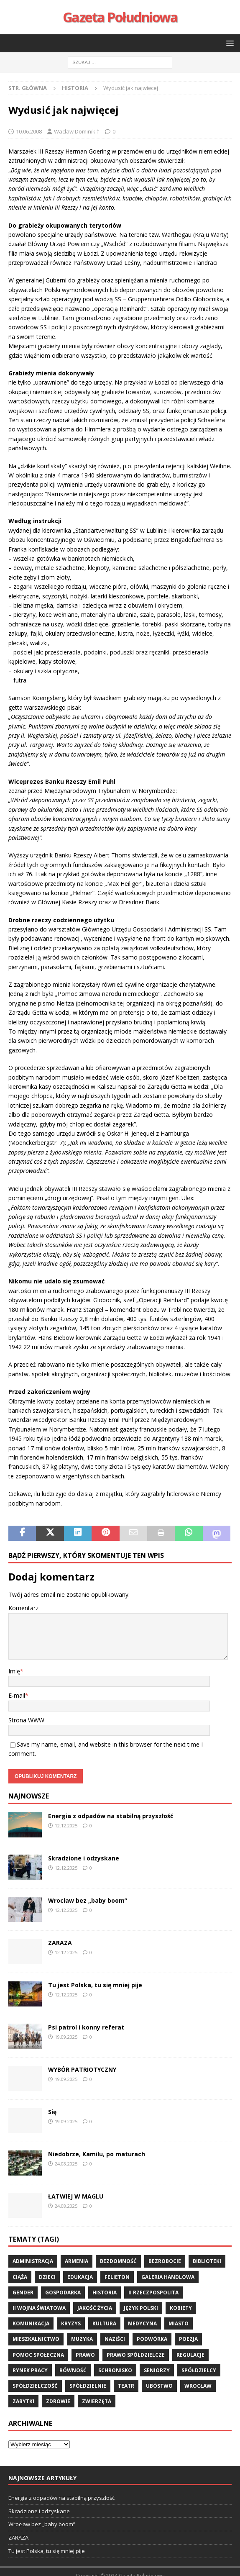 The height and width of the screenshot is (2576, 240). I want to click on regulacje, so click(190, 2354).